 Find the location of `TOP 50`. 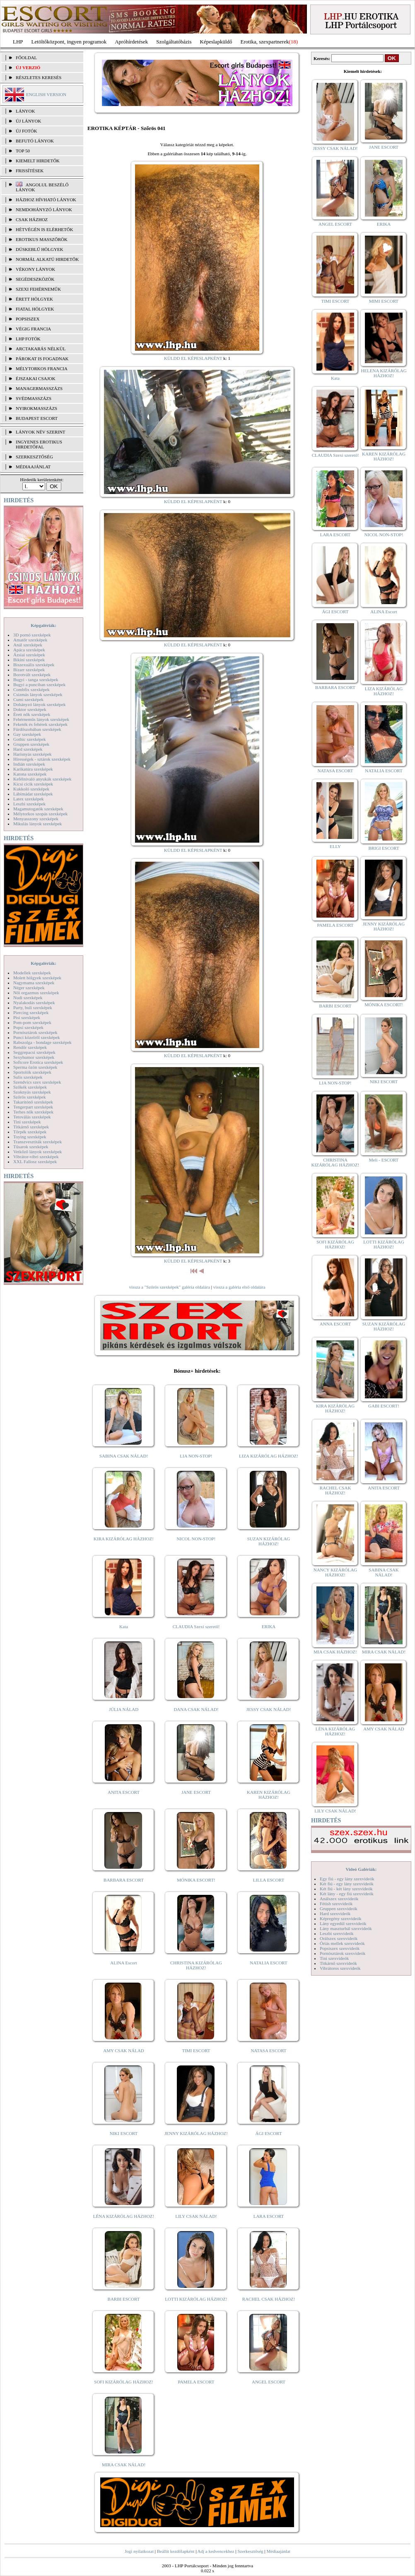

TOP 50 is located at coordinates (23, 150).